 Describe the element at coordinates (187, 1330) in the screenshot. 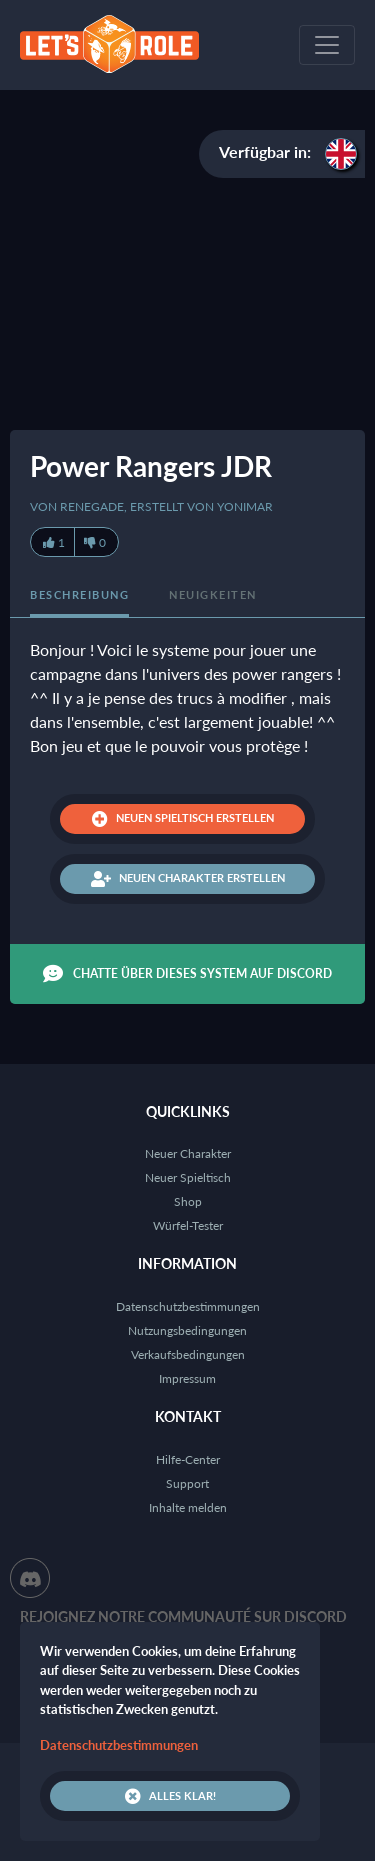

I see `Nutzungsbedingungen` at that location.